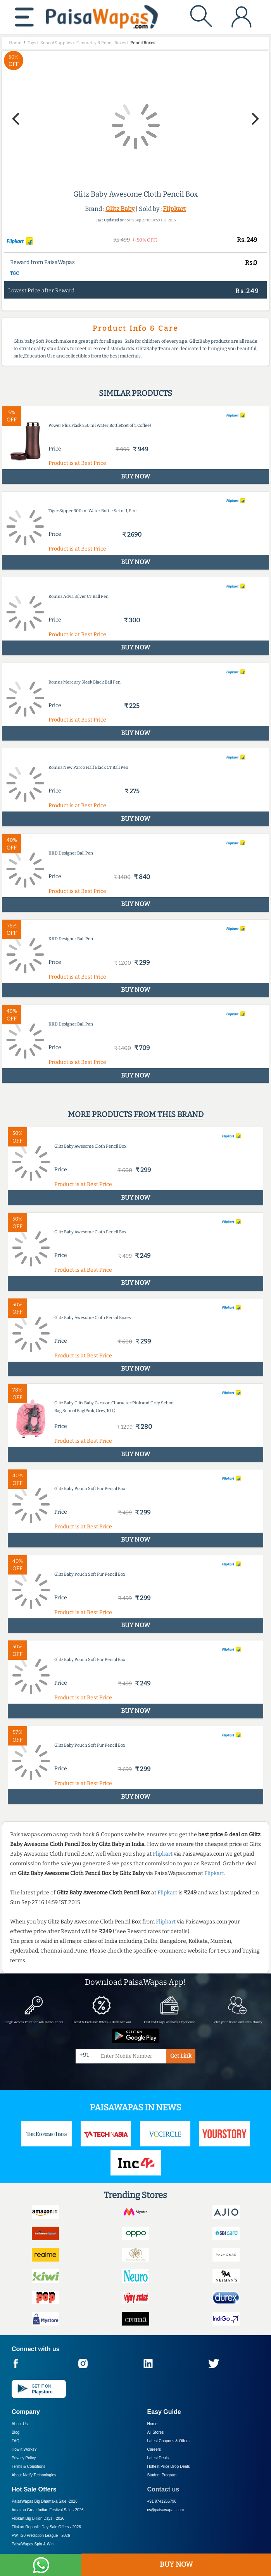  Describe the element at coordinates (154, 2449) in the screenshot. I see `Careers` at that location.